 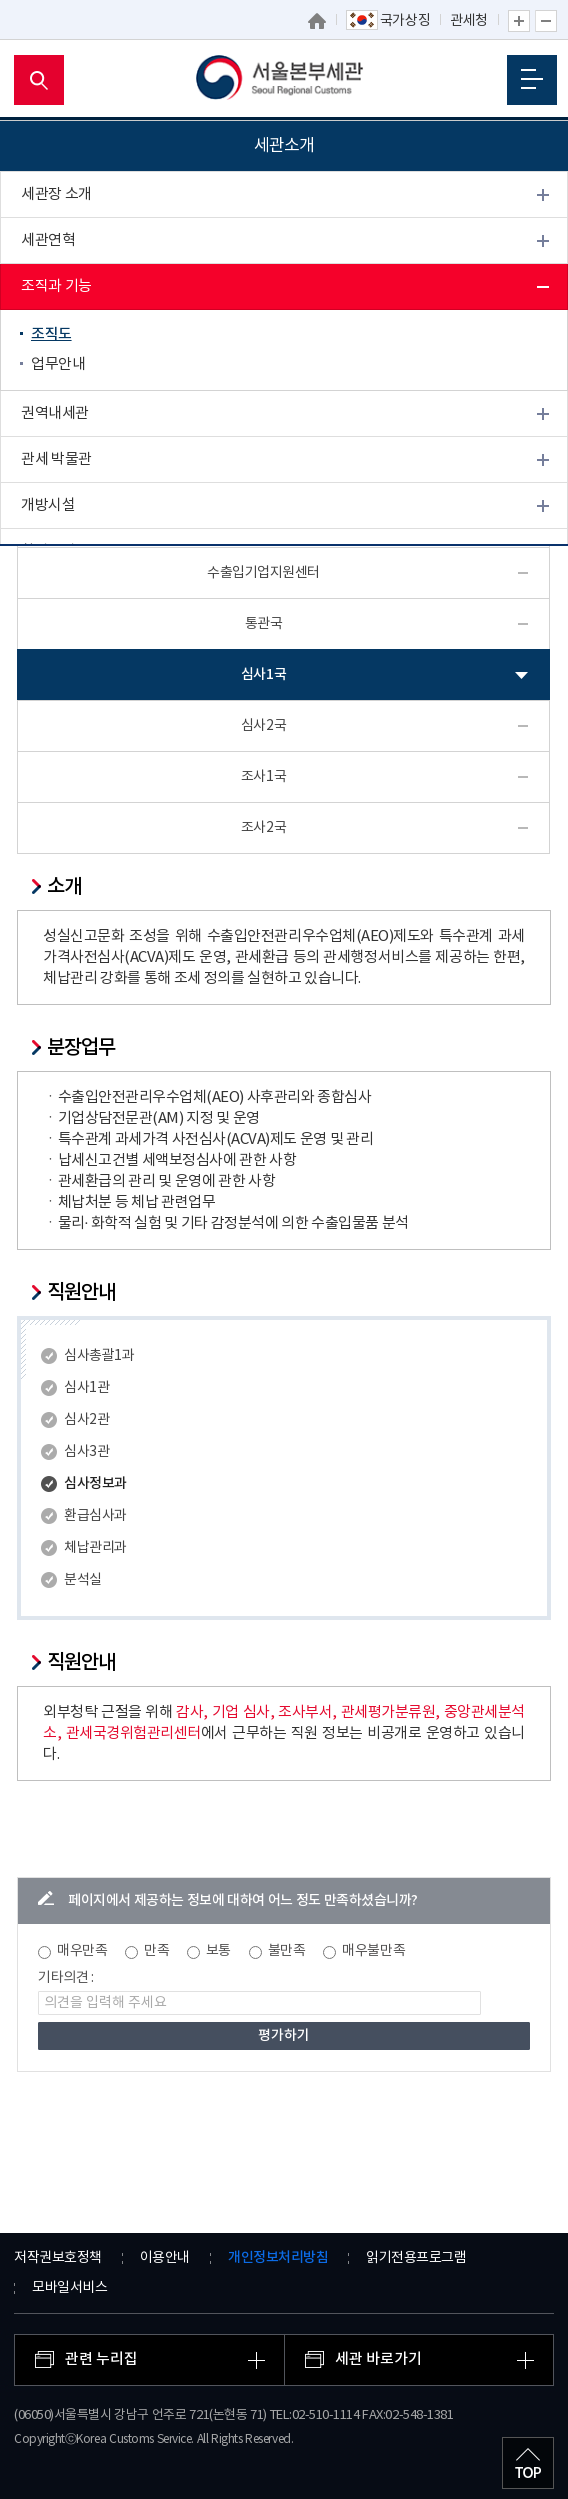 What do you see at coordinates (56, 194) in the screenshot?
I see `세관장 소개` at bounding box center [56, 194].